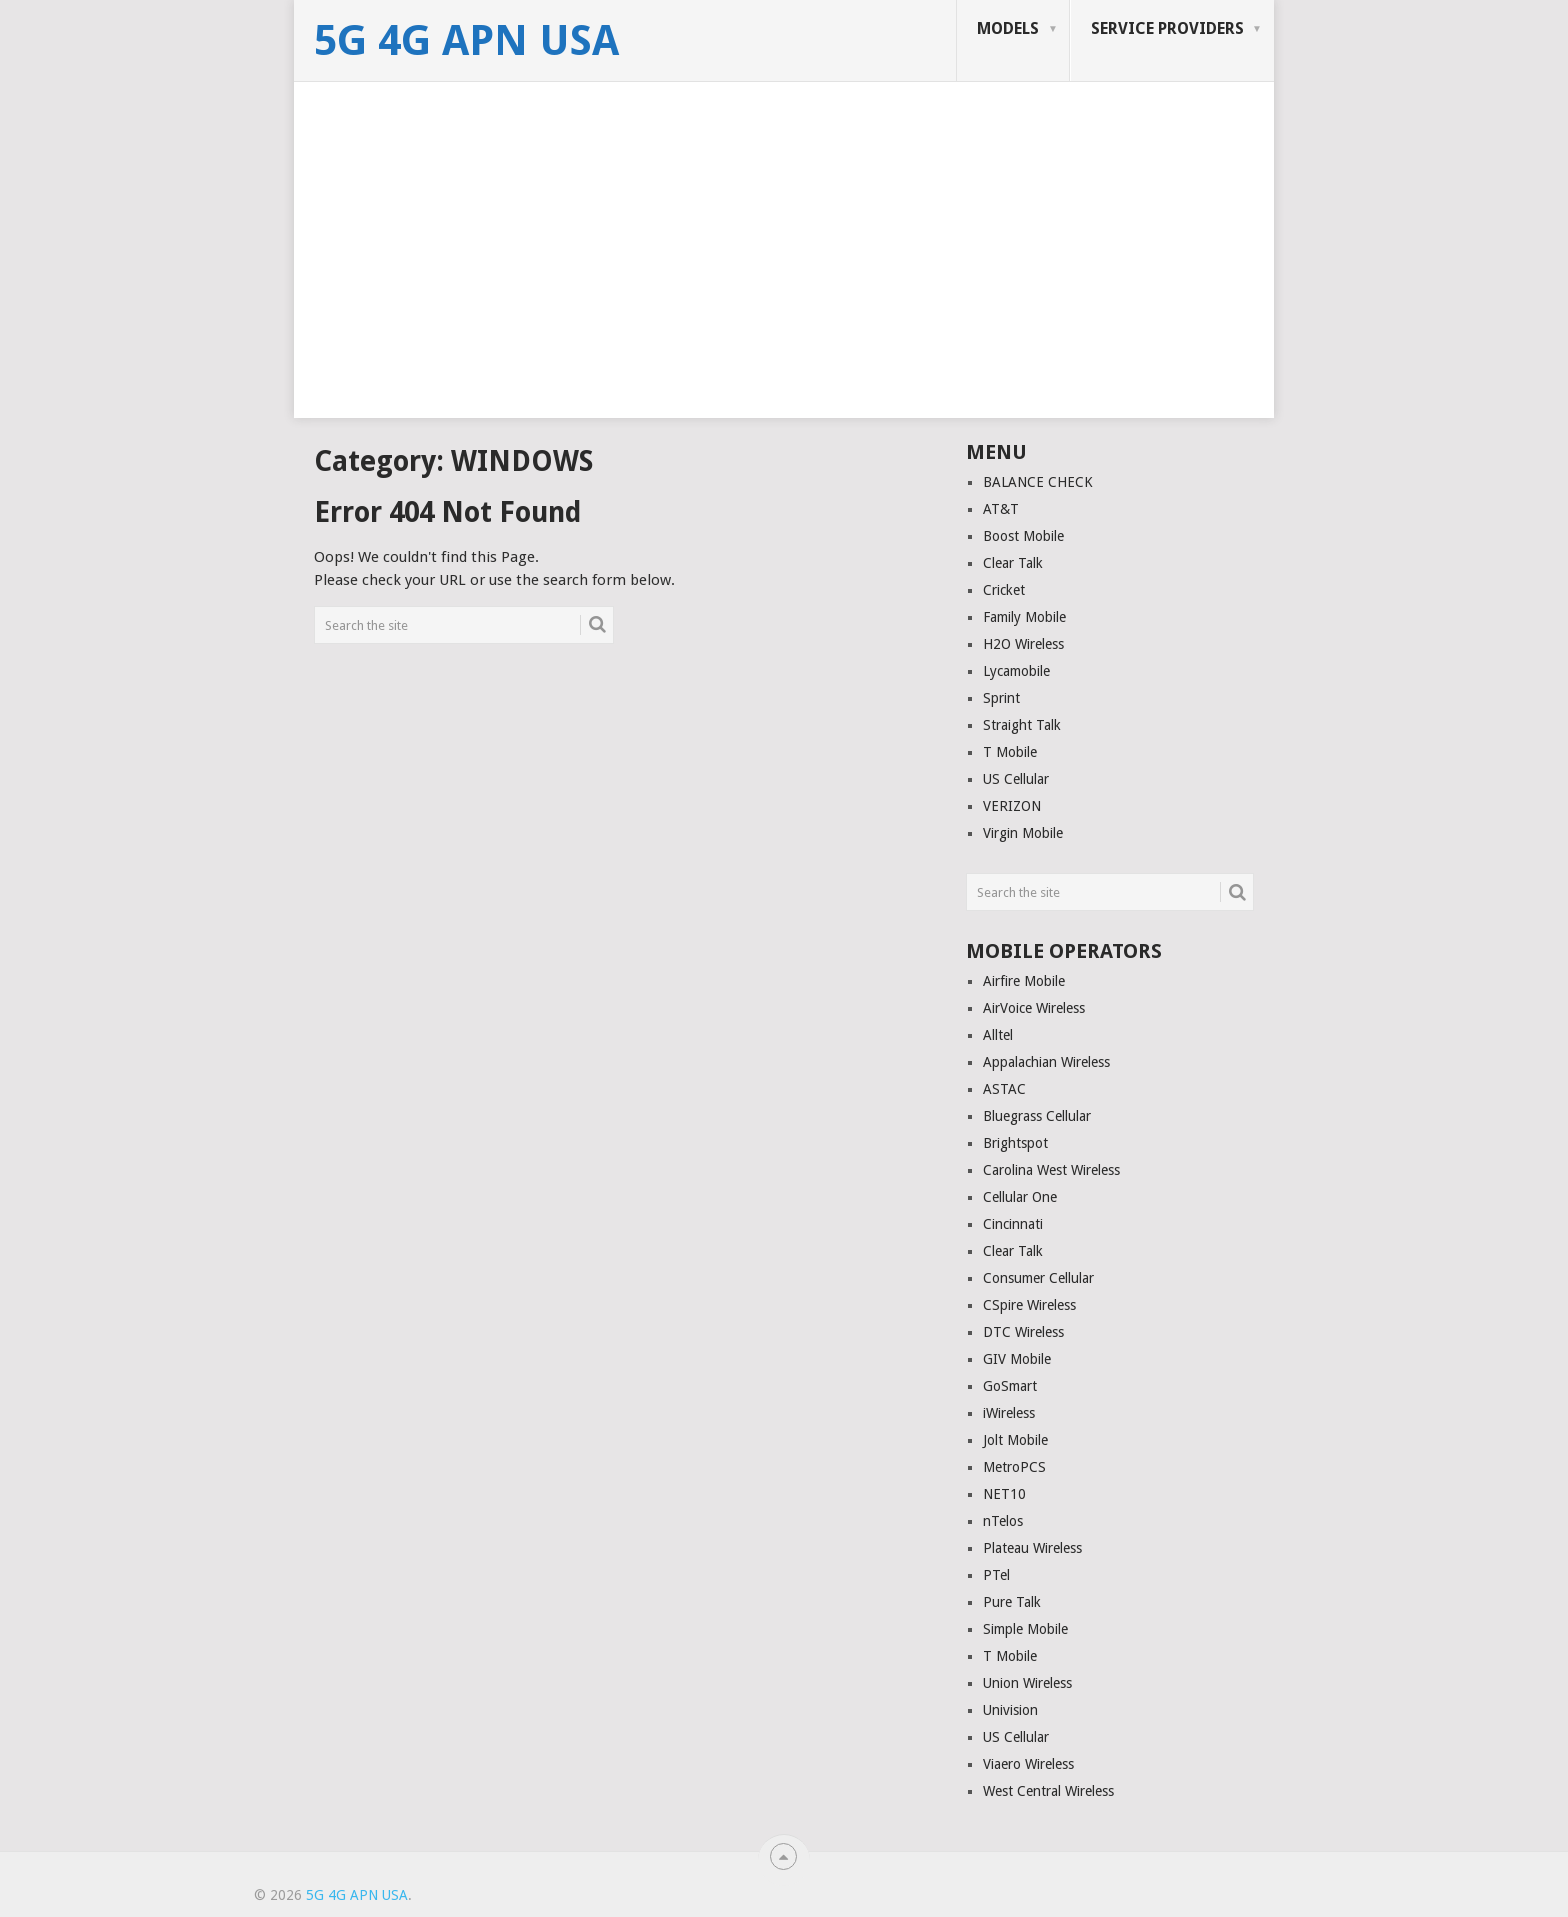 The width and height of the screenshot is (1568, 1917). Describe the element at coordinates (1003, 1521) in the screenshot. I see `nTelos` at that location.